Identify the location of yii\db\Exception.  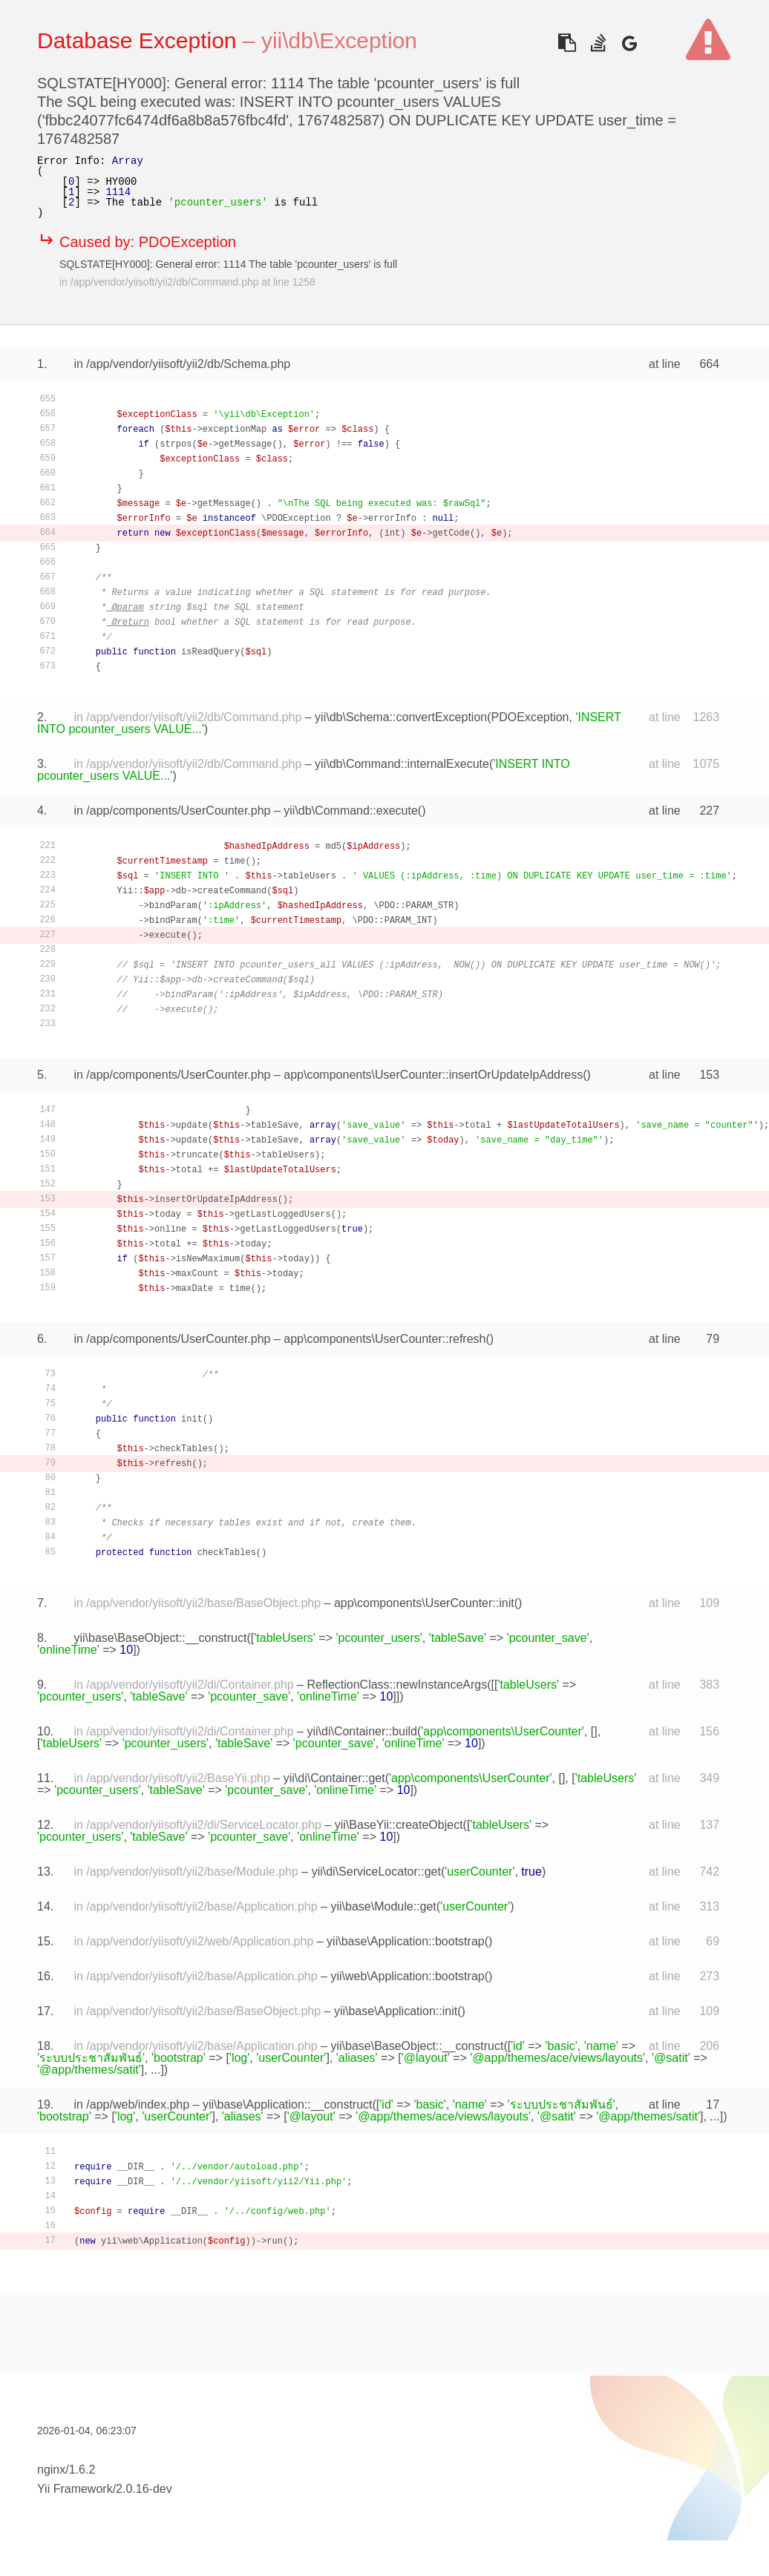
(339, 40).